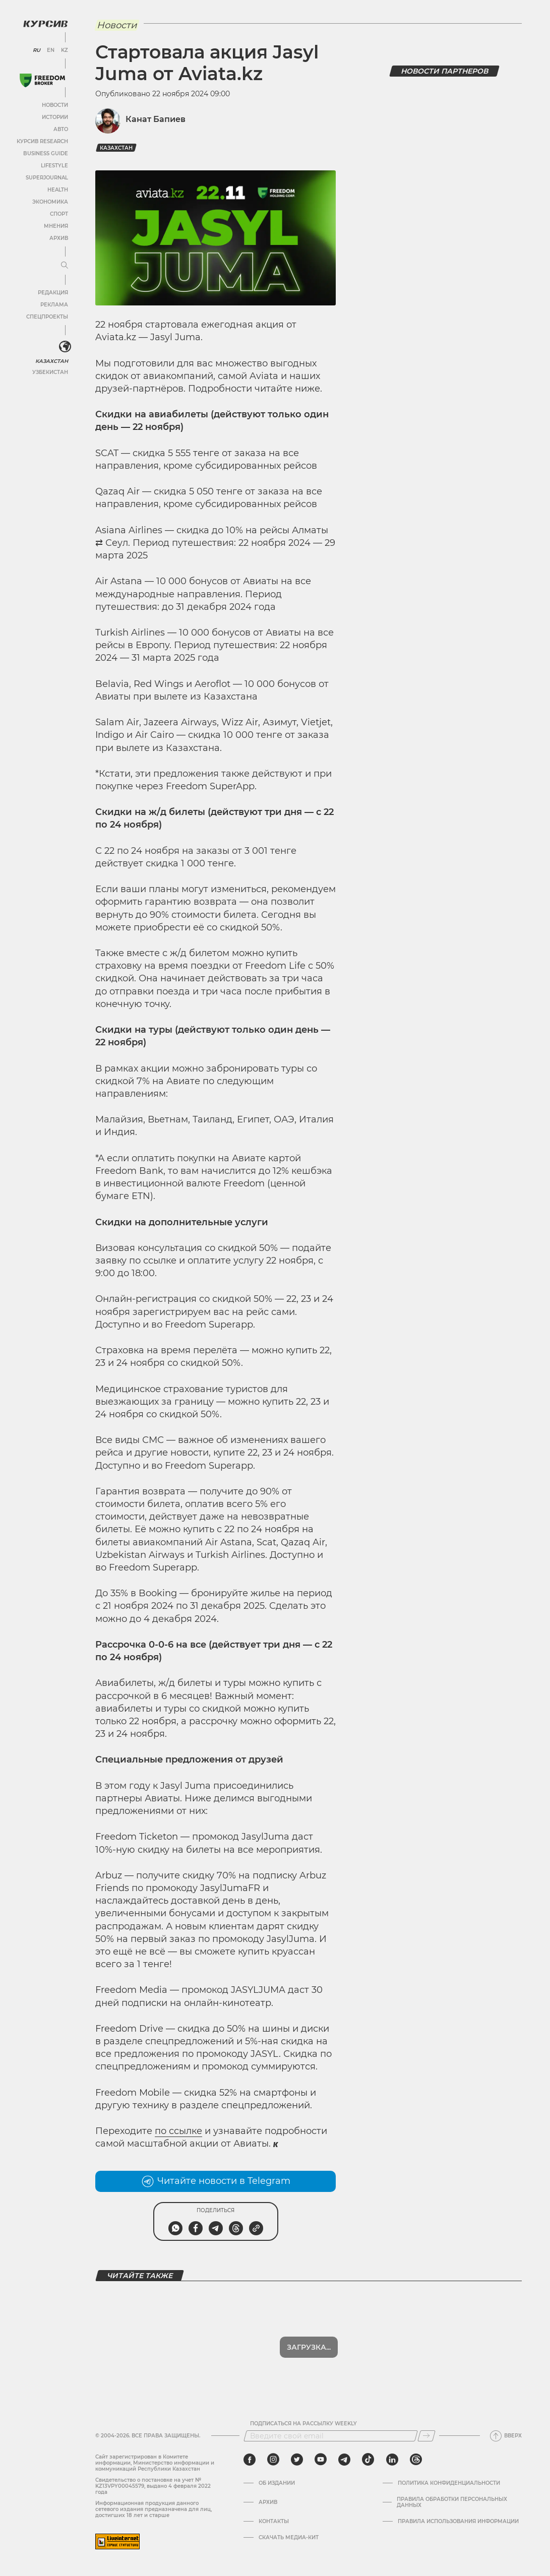  What do you see at coordinates (55, 117) in the screenshot?
I see `Истории` at bounding box center [55, 117].